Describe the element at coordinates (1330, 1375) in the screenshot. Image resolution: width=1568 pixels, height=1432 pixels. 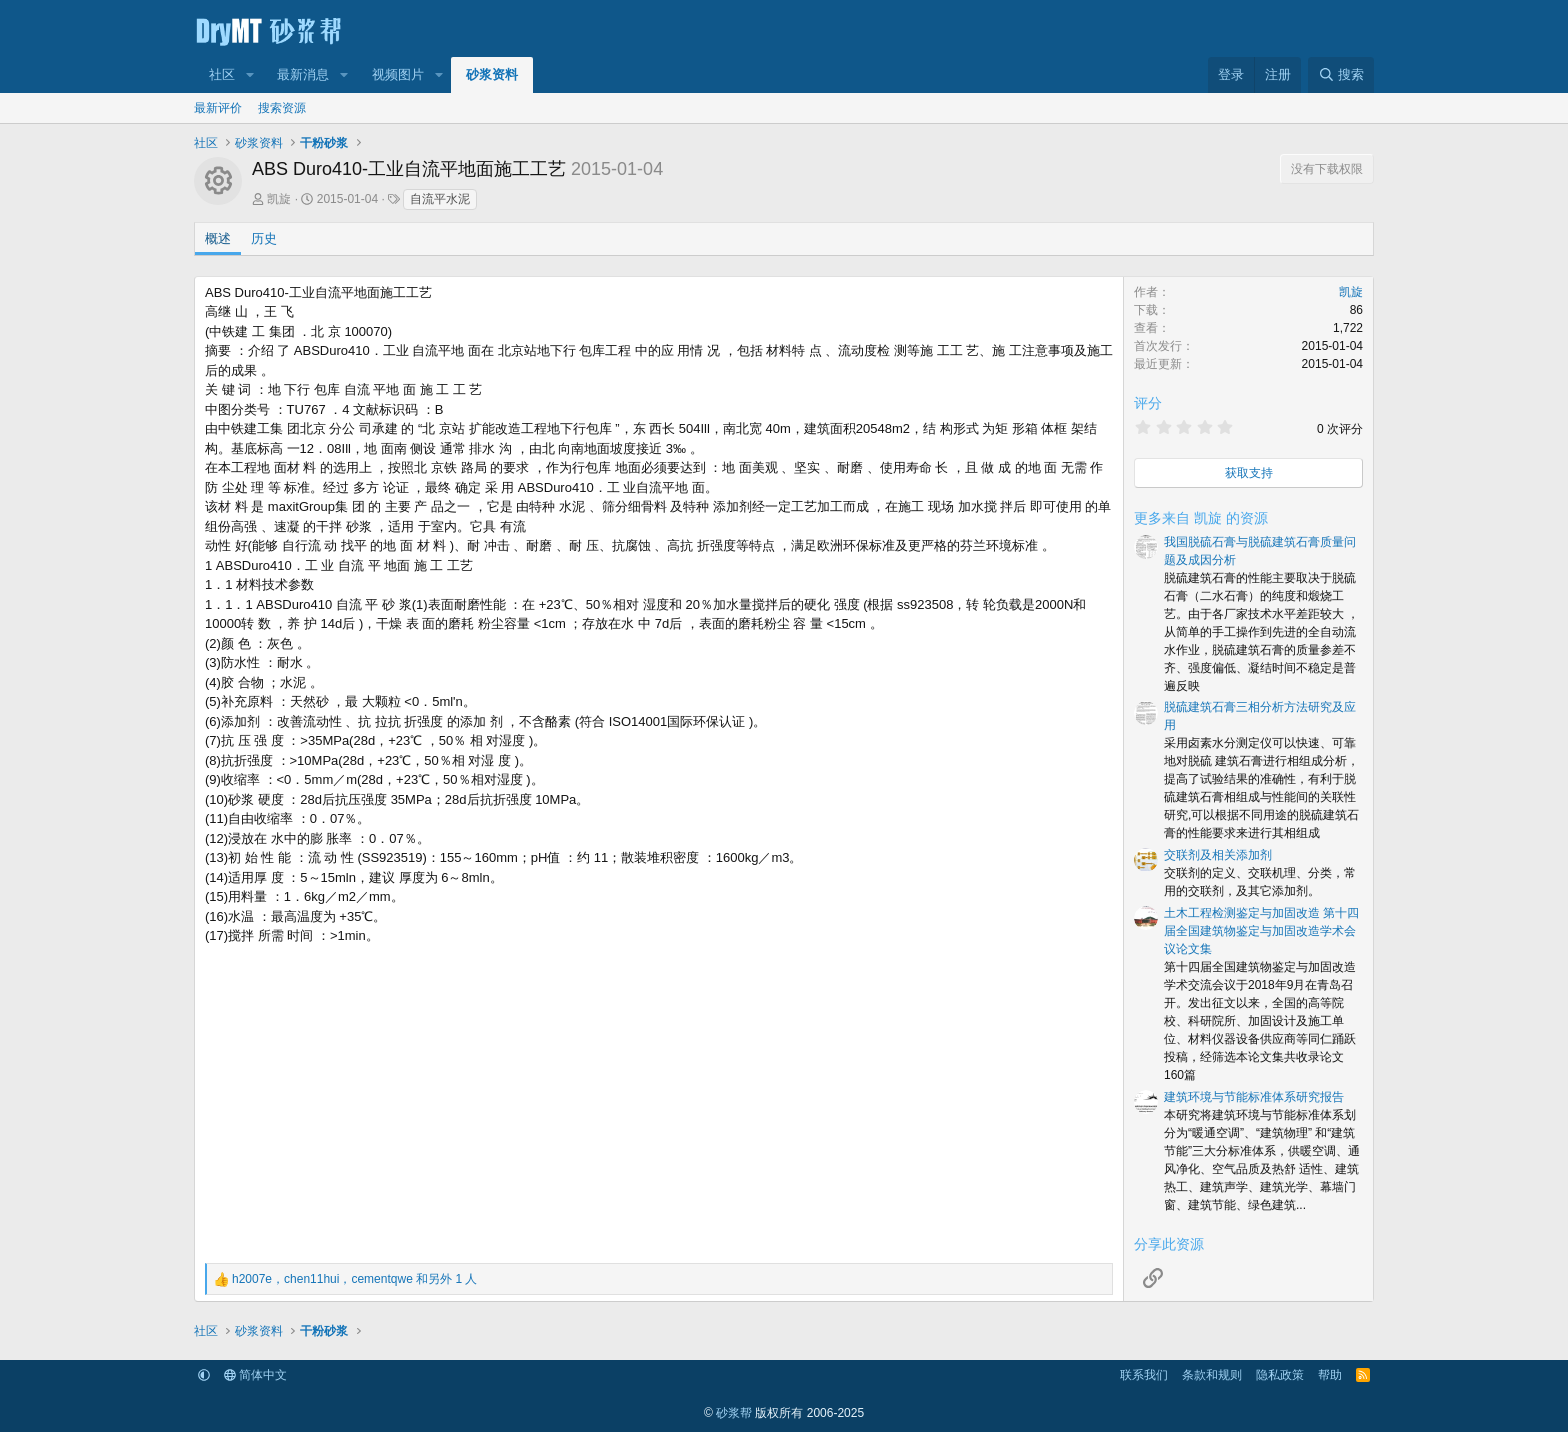
I see `帮助` at that location.